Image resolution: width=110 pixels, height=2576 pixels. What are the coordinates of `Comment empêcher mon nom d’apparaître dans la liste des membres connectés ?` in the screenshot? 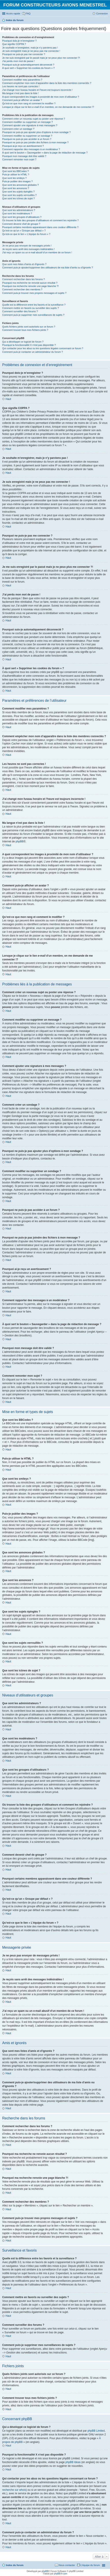 It's located at (46, 83).